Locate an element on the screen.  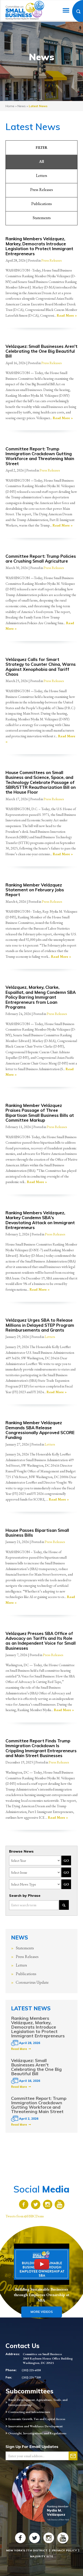
Velázquez, Markey, Clarke, Espaillat, and Meng Condemn SBA Policy Barring Immigrant Entrepreneurs from Loan Programs is located at coordinates (41, 997).